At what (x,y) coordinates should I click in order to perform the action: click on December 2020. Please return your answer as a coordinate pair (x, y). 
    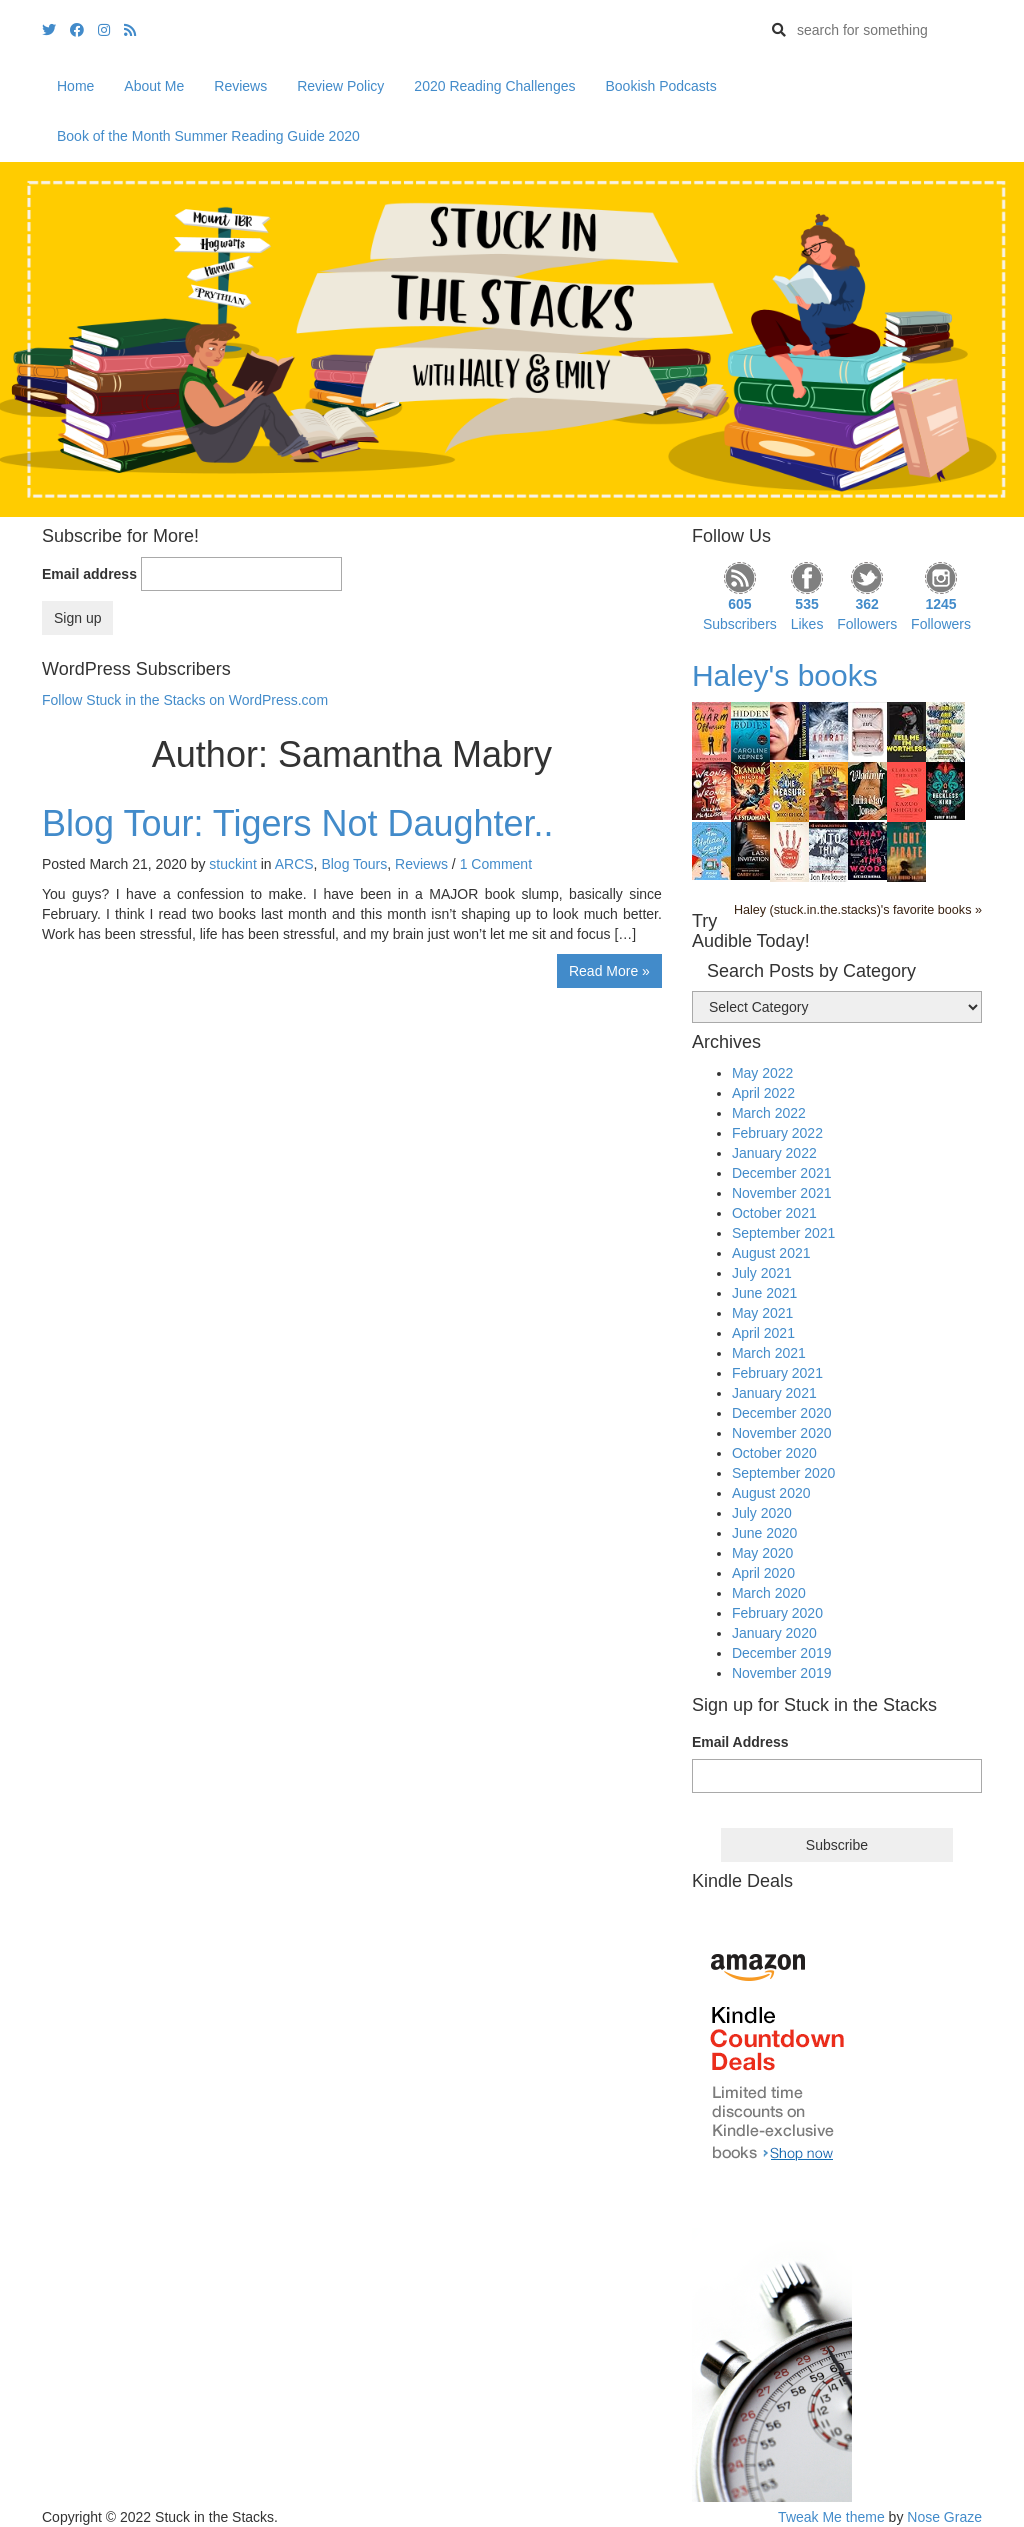
    Looking at the image, I should click on (782, 1413).